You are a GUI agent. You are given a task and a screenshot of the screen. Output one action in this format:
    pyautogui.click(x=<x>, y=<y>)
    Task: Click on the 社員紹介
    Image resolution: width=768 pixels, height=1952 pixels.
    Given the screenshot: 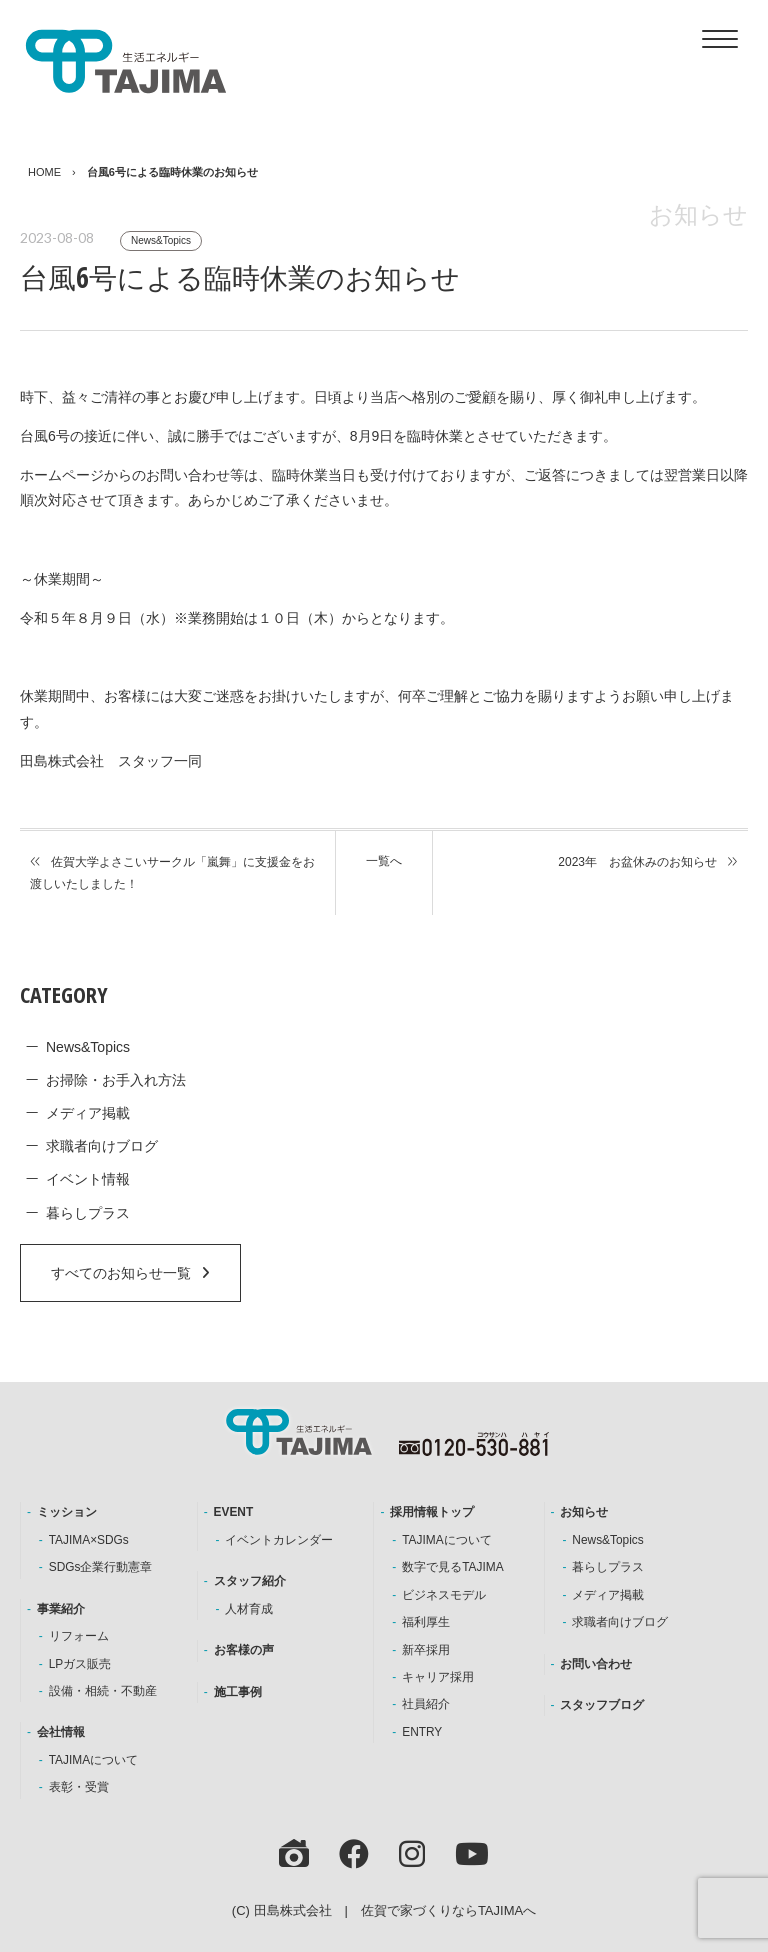 What is the action you would take?
    pyautogui.click(x=426, y=1704)
    